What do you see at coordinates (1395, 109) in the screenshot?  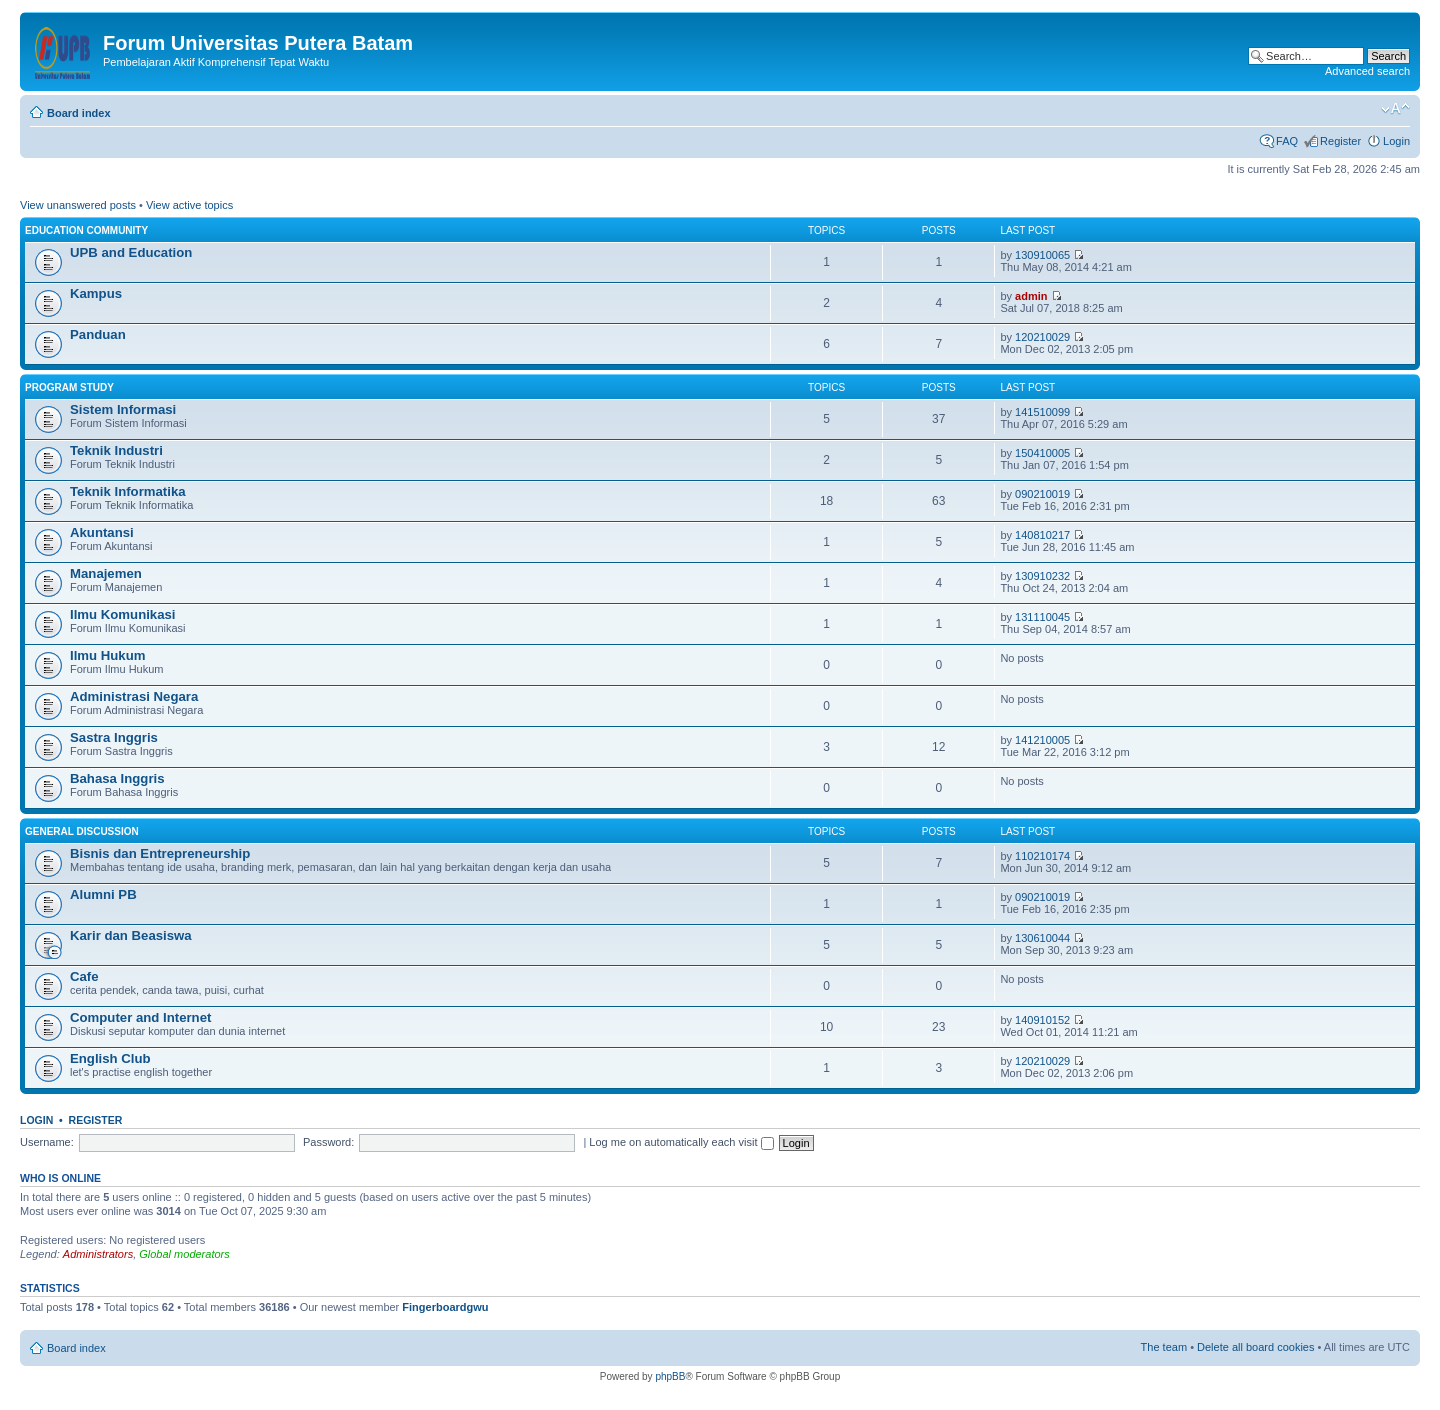 I see `Change font size` at bounding box center [1395, 109].